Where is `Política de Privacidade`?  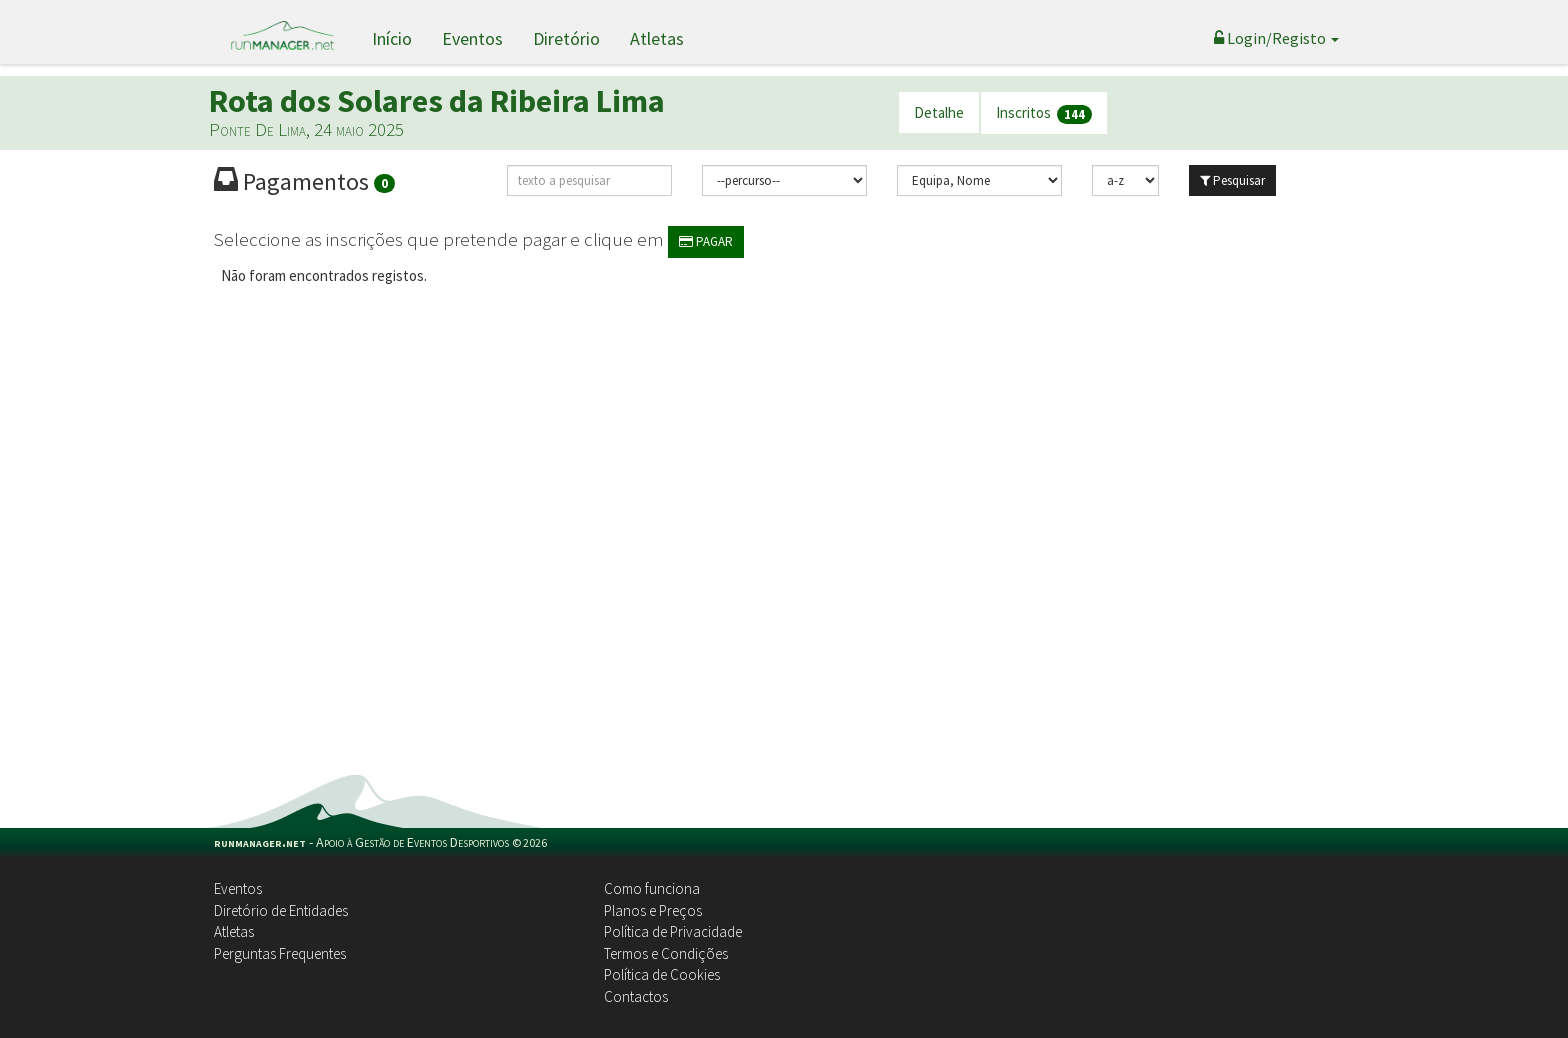
Política de Privacidade is located at coordinates (673, 931).